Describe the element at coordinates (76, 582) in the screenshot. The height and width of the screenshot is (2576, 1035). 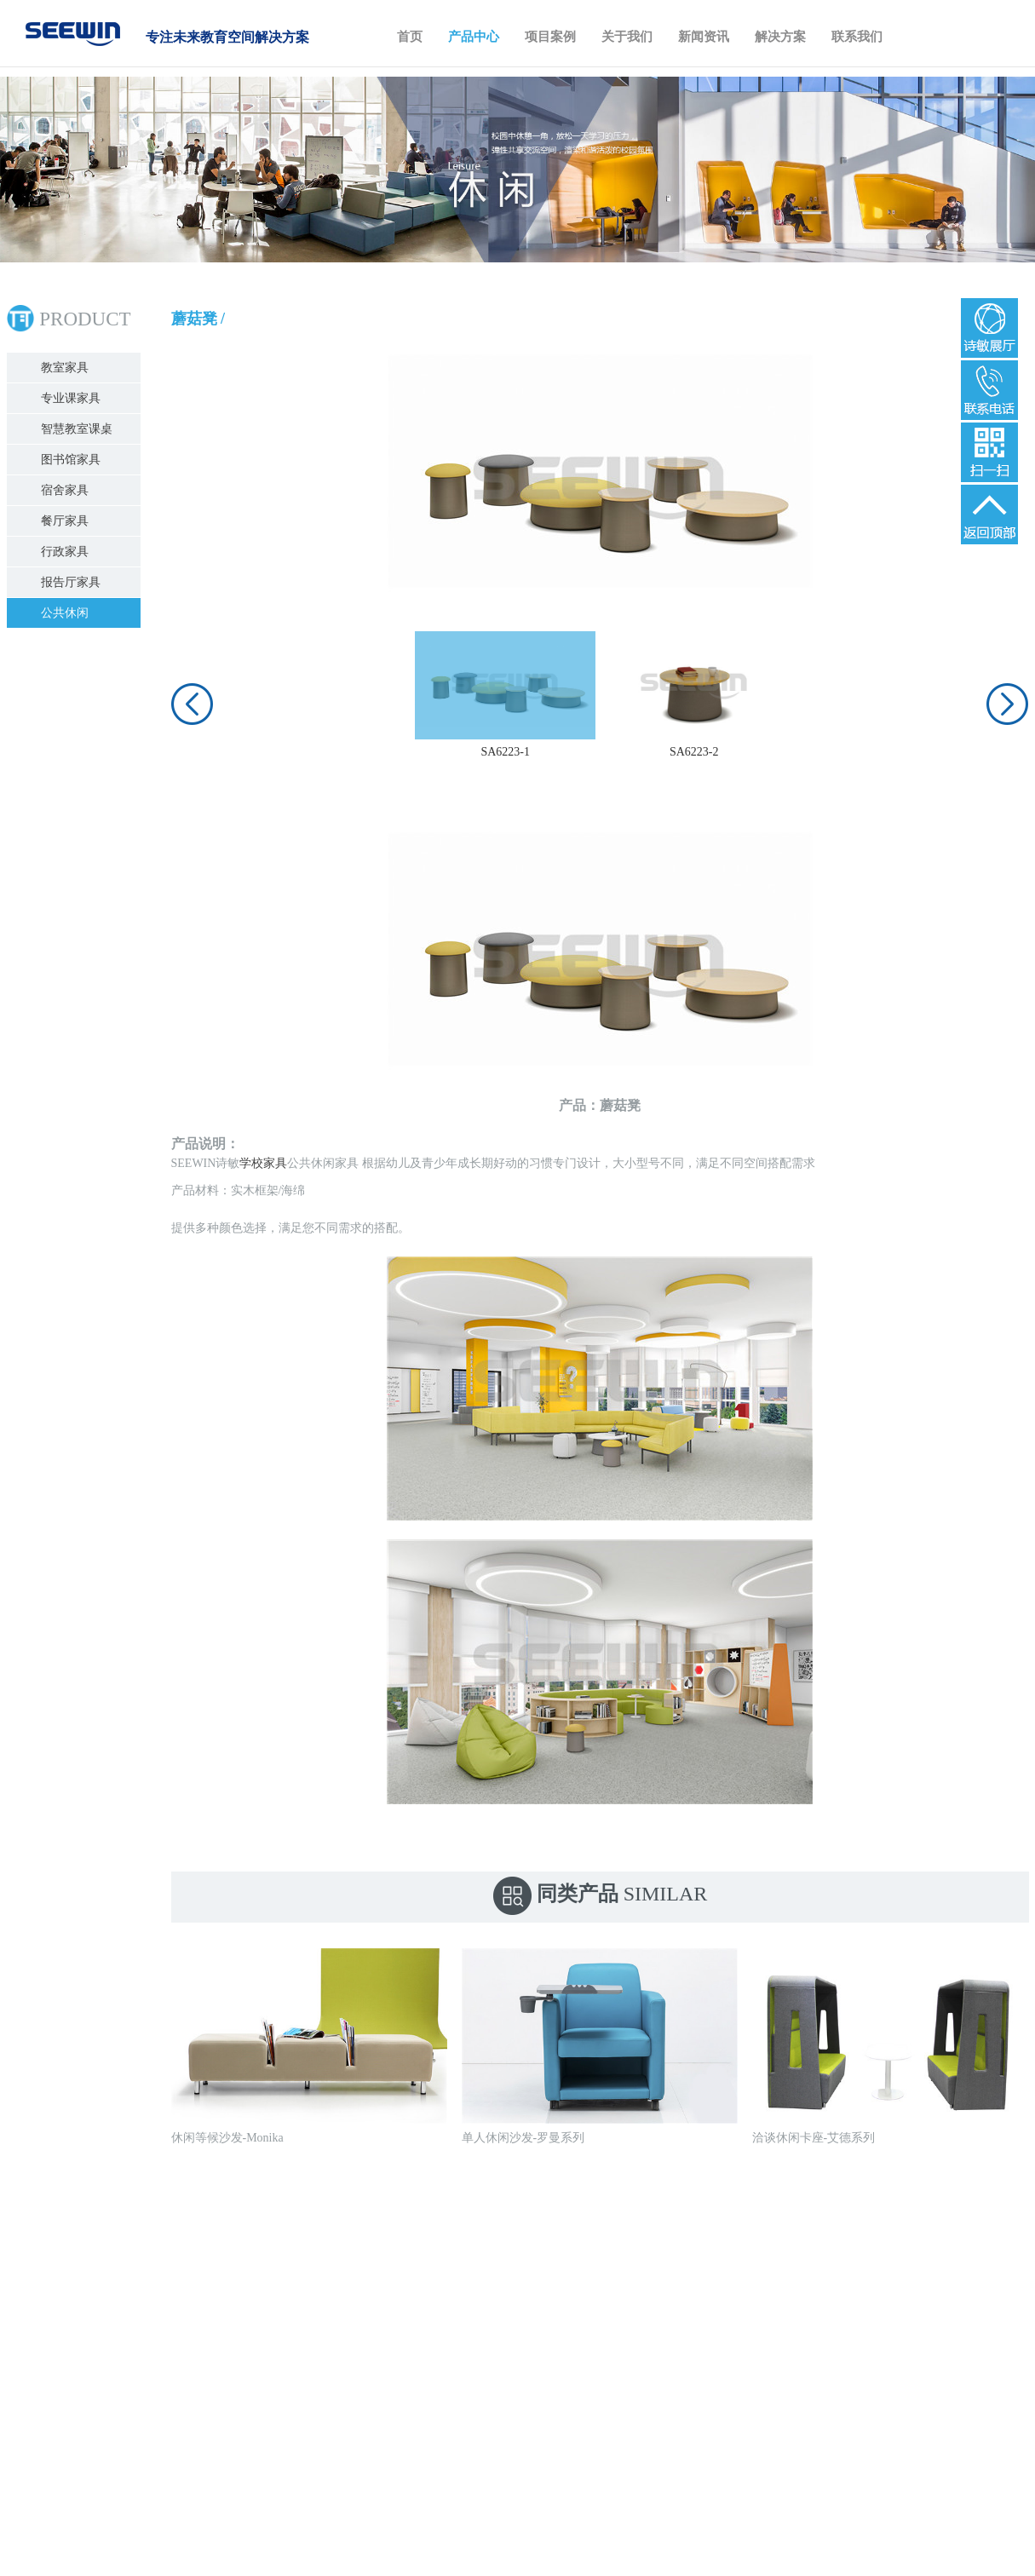
I see `报告厅家具` at that location.